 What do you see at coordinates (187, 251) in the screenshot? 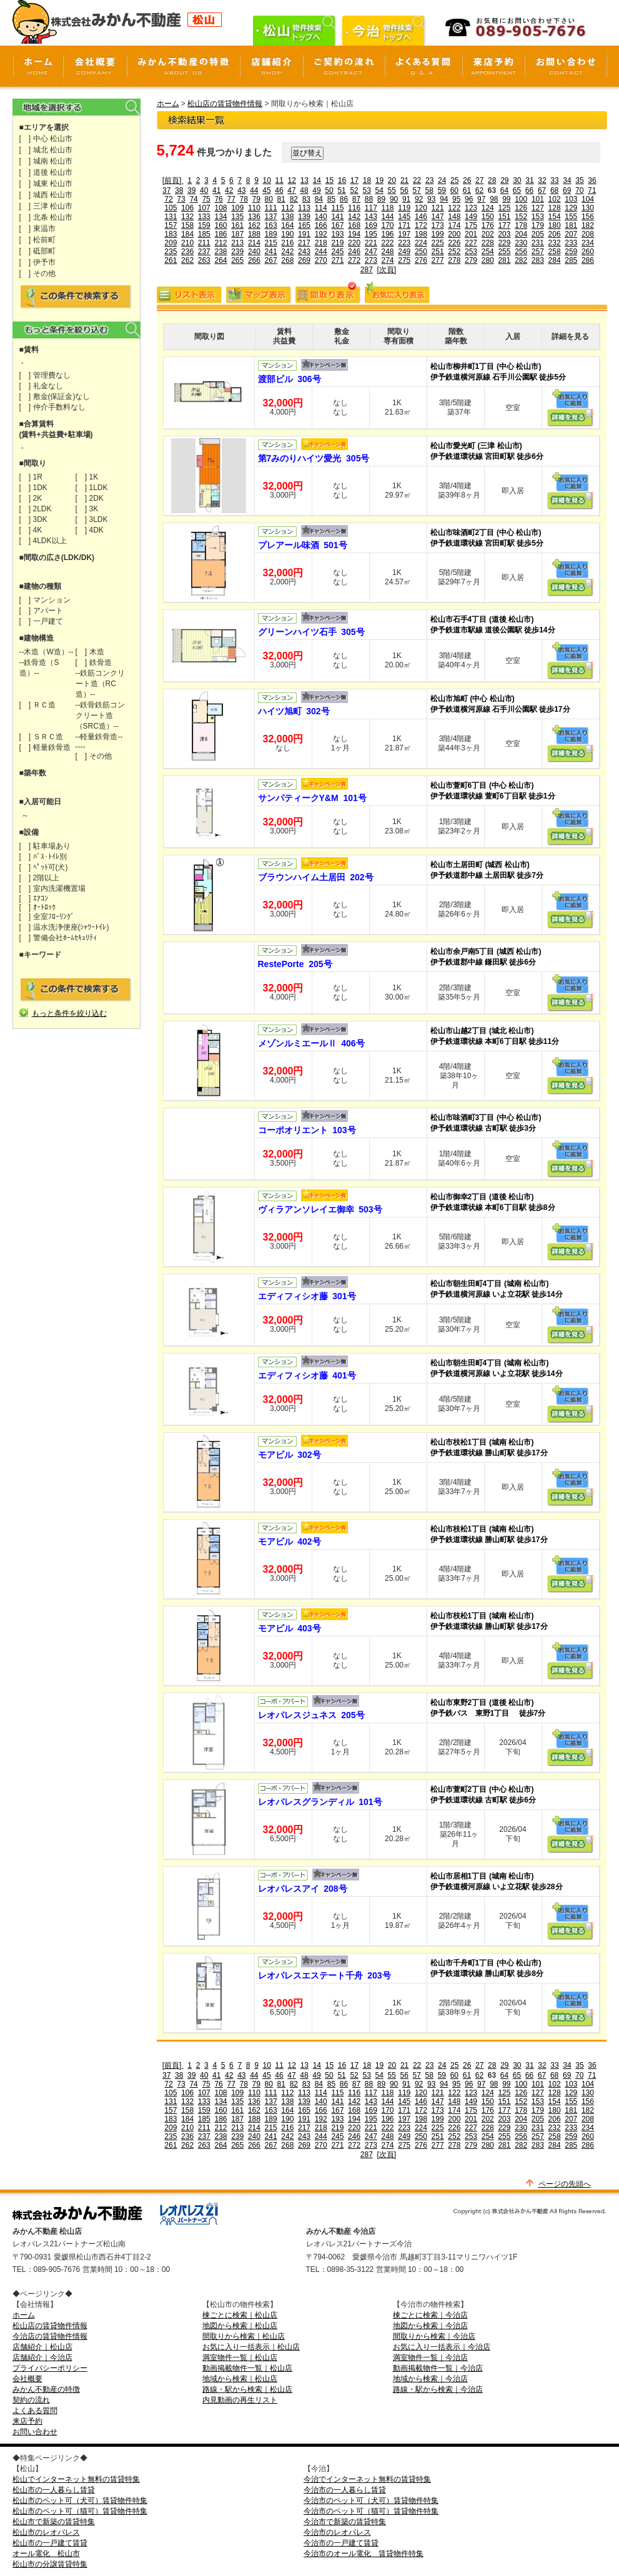
I see `236` at bounding box center [187, 251].